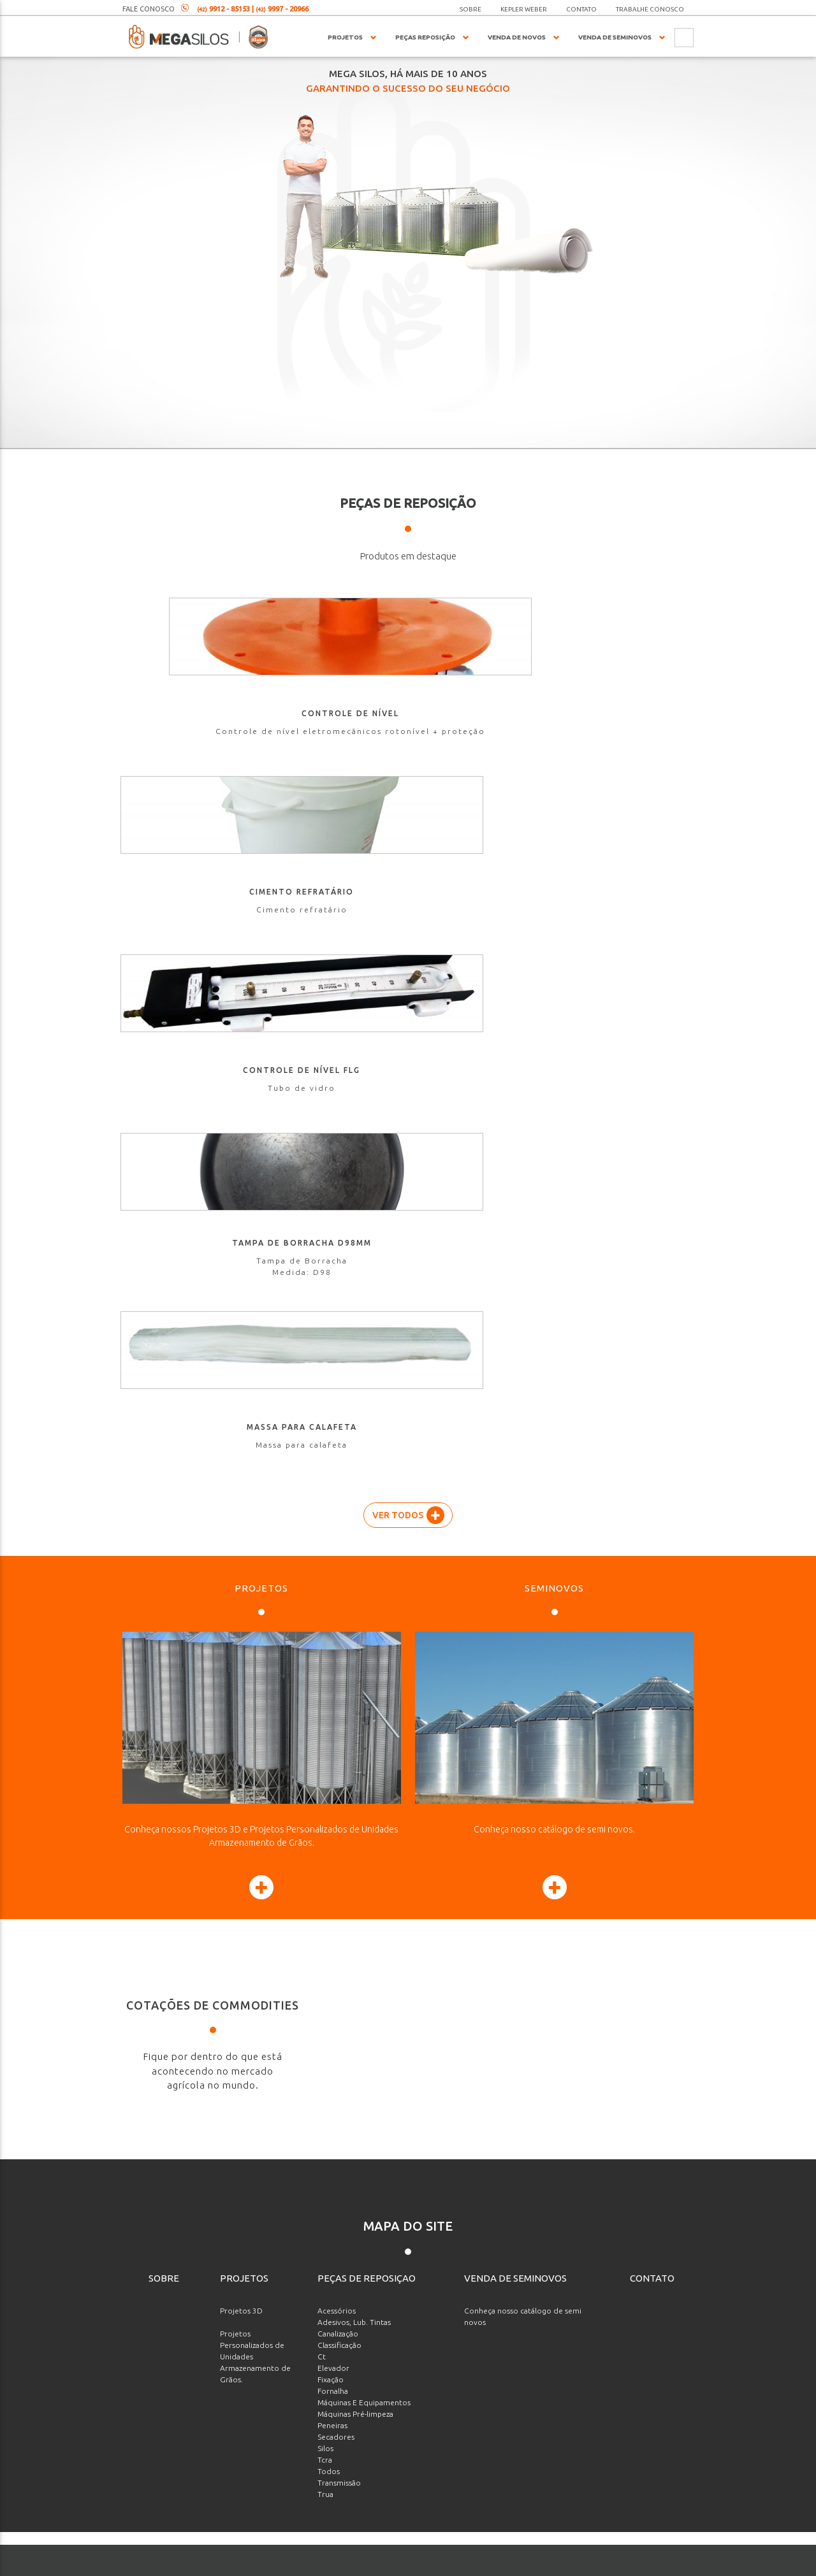 This screenshot has width=816, height=2576. Describe the element at coordinates (337, 1620) in the screenshot. I see `Canalização` at that location.